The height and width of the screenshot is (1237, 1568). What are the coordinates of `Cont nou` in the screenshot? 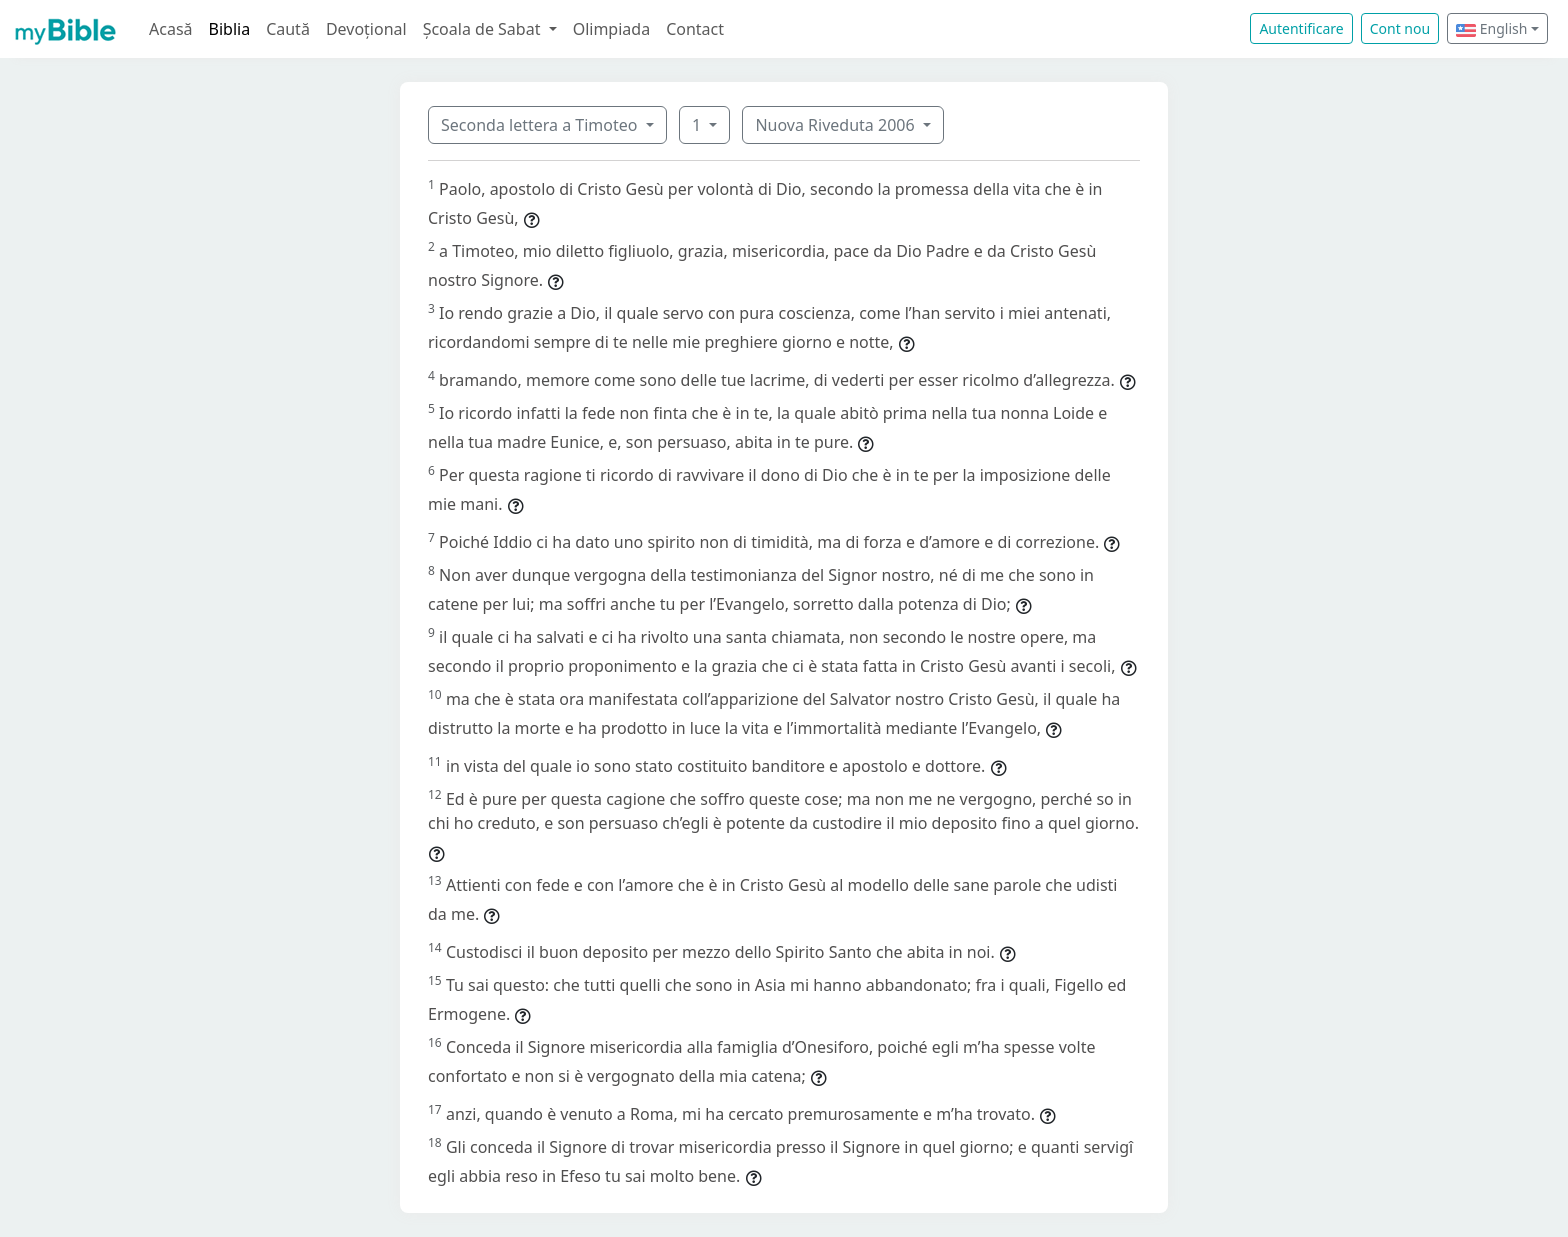 It's located at (1400, 28).